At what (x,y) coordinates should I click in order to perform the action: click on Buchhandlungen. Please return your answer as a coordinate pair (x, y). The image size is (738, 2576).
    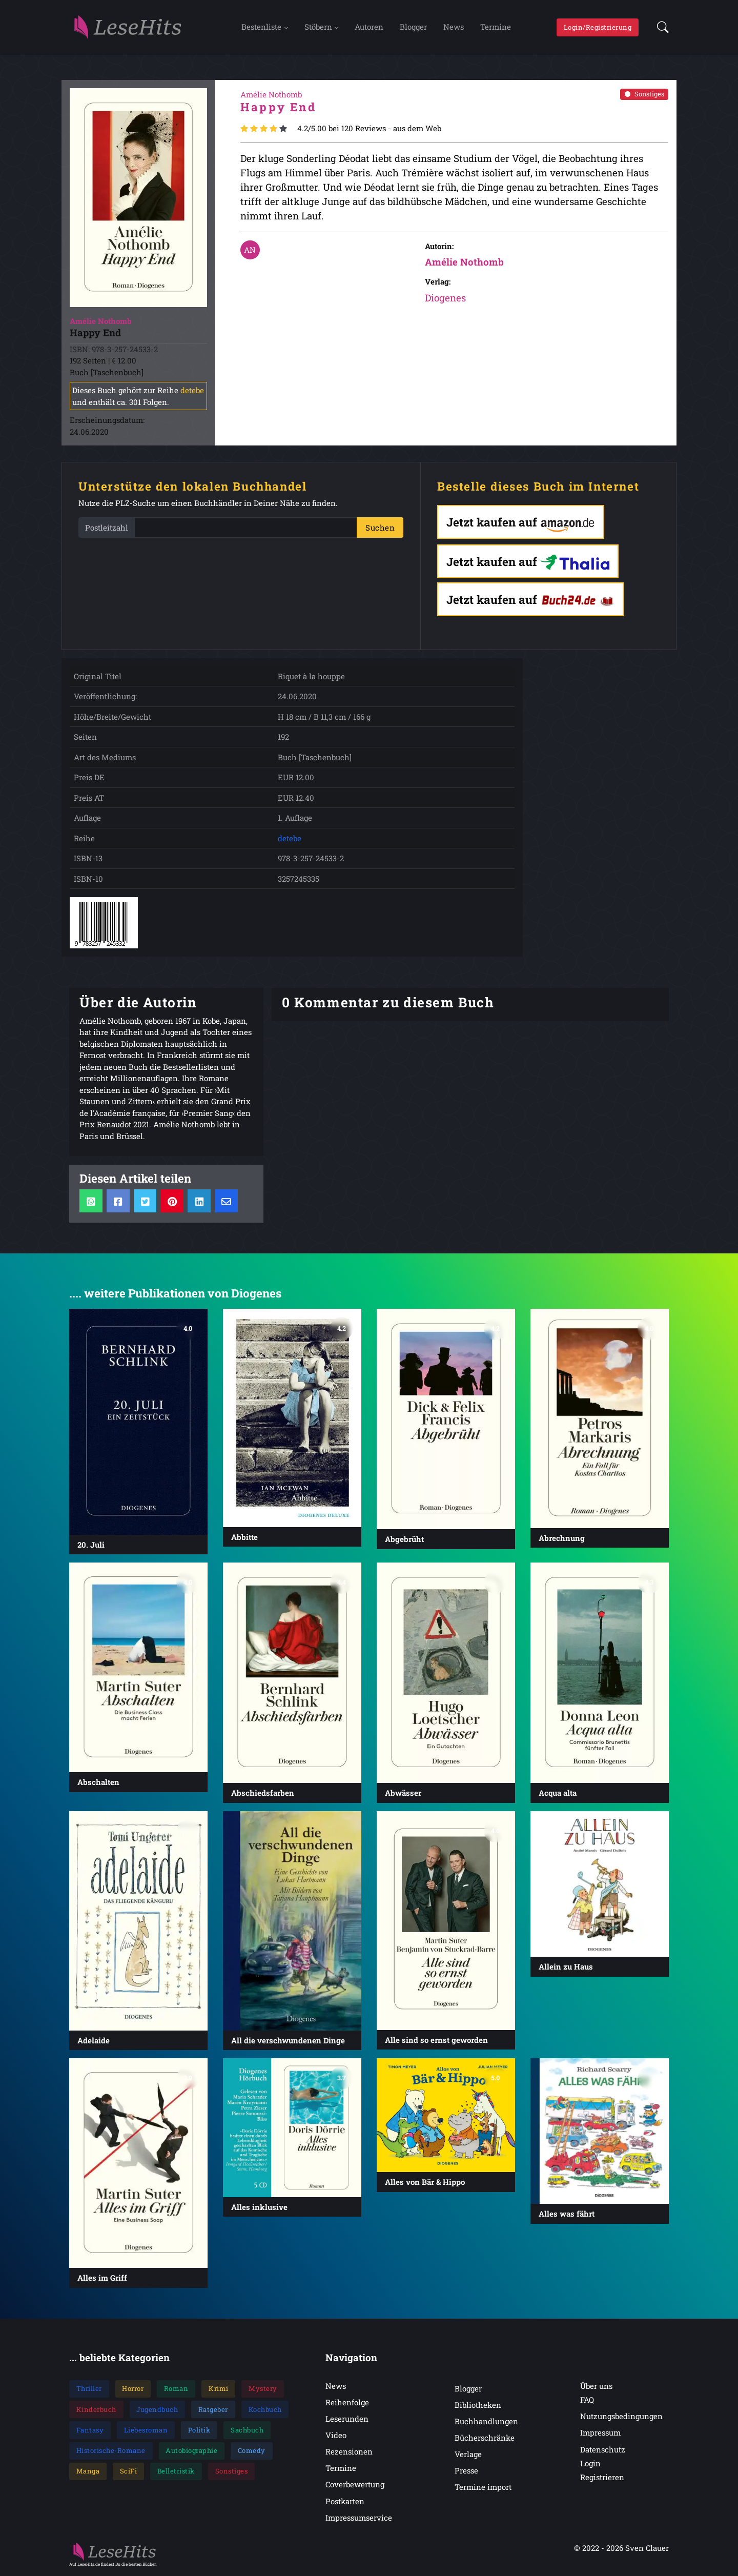
    Looking at the image, I should click on (486, 2422).